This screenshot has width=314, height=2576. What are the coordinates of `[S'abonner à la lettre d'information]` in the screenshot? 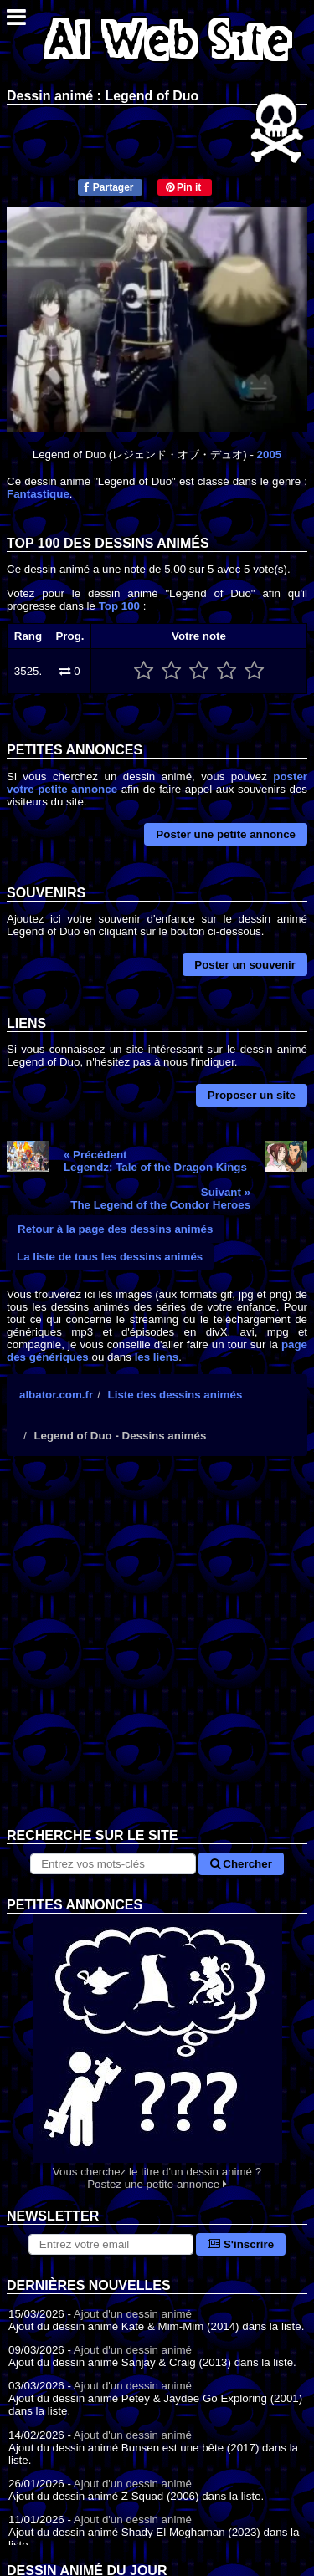 It's located at (110, 2244).